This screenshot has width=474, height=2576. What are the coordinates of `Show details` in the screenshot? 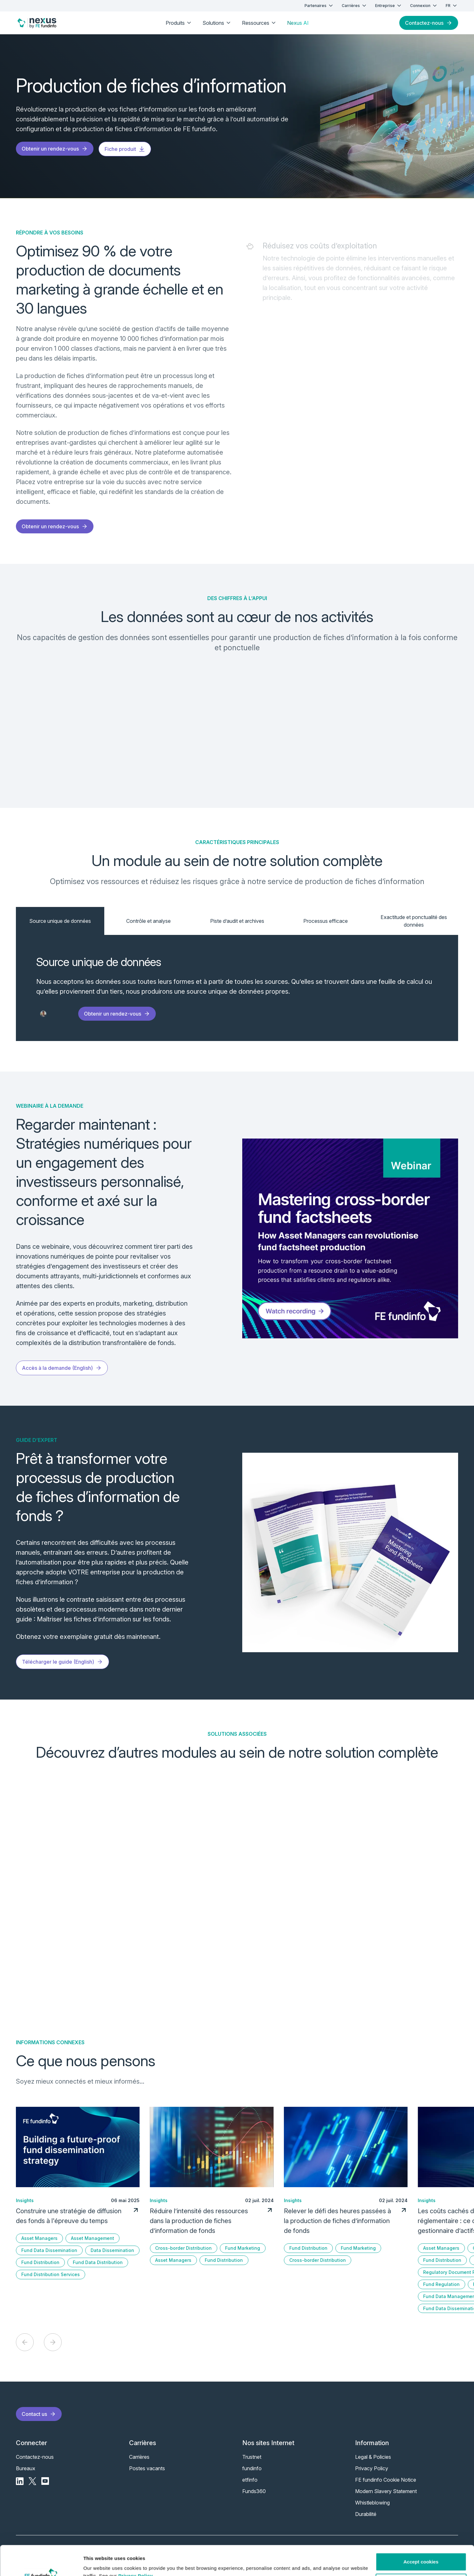 It's located at (98, 2563).